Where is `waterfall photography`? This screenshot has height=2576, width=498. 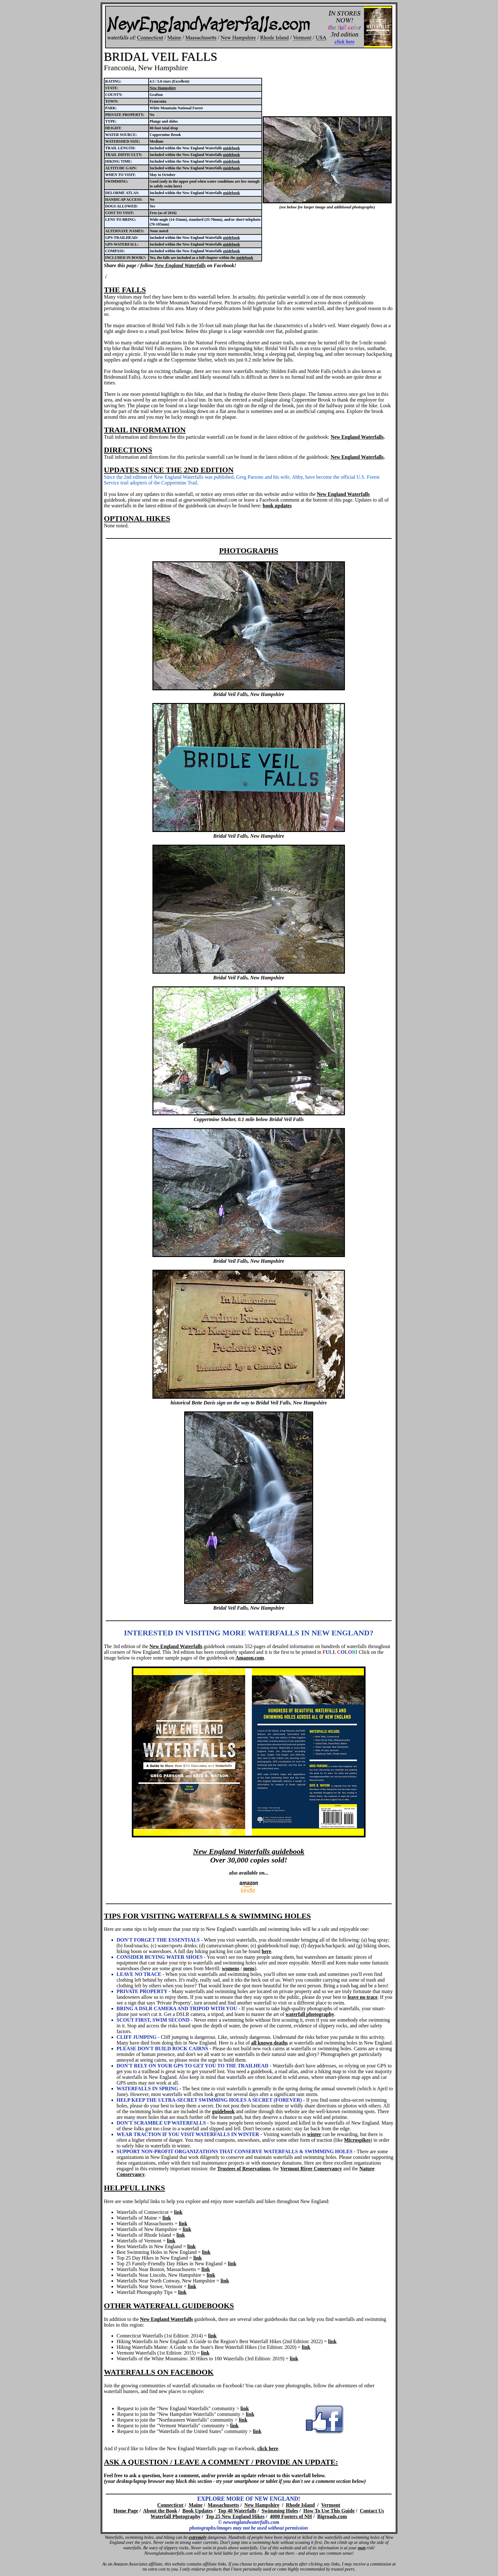
waterfall photography is located at coordinates (310, 2014).